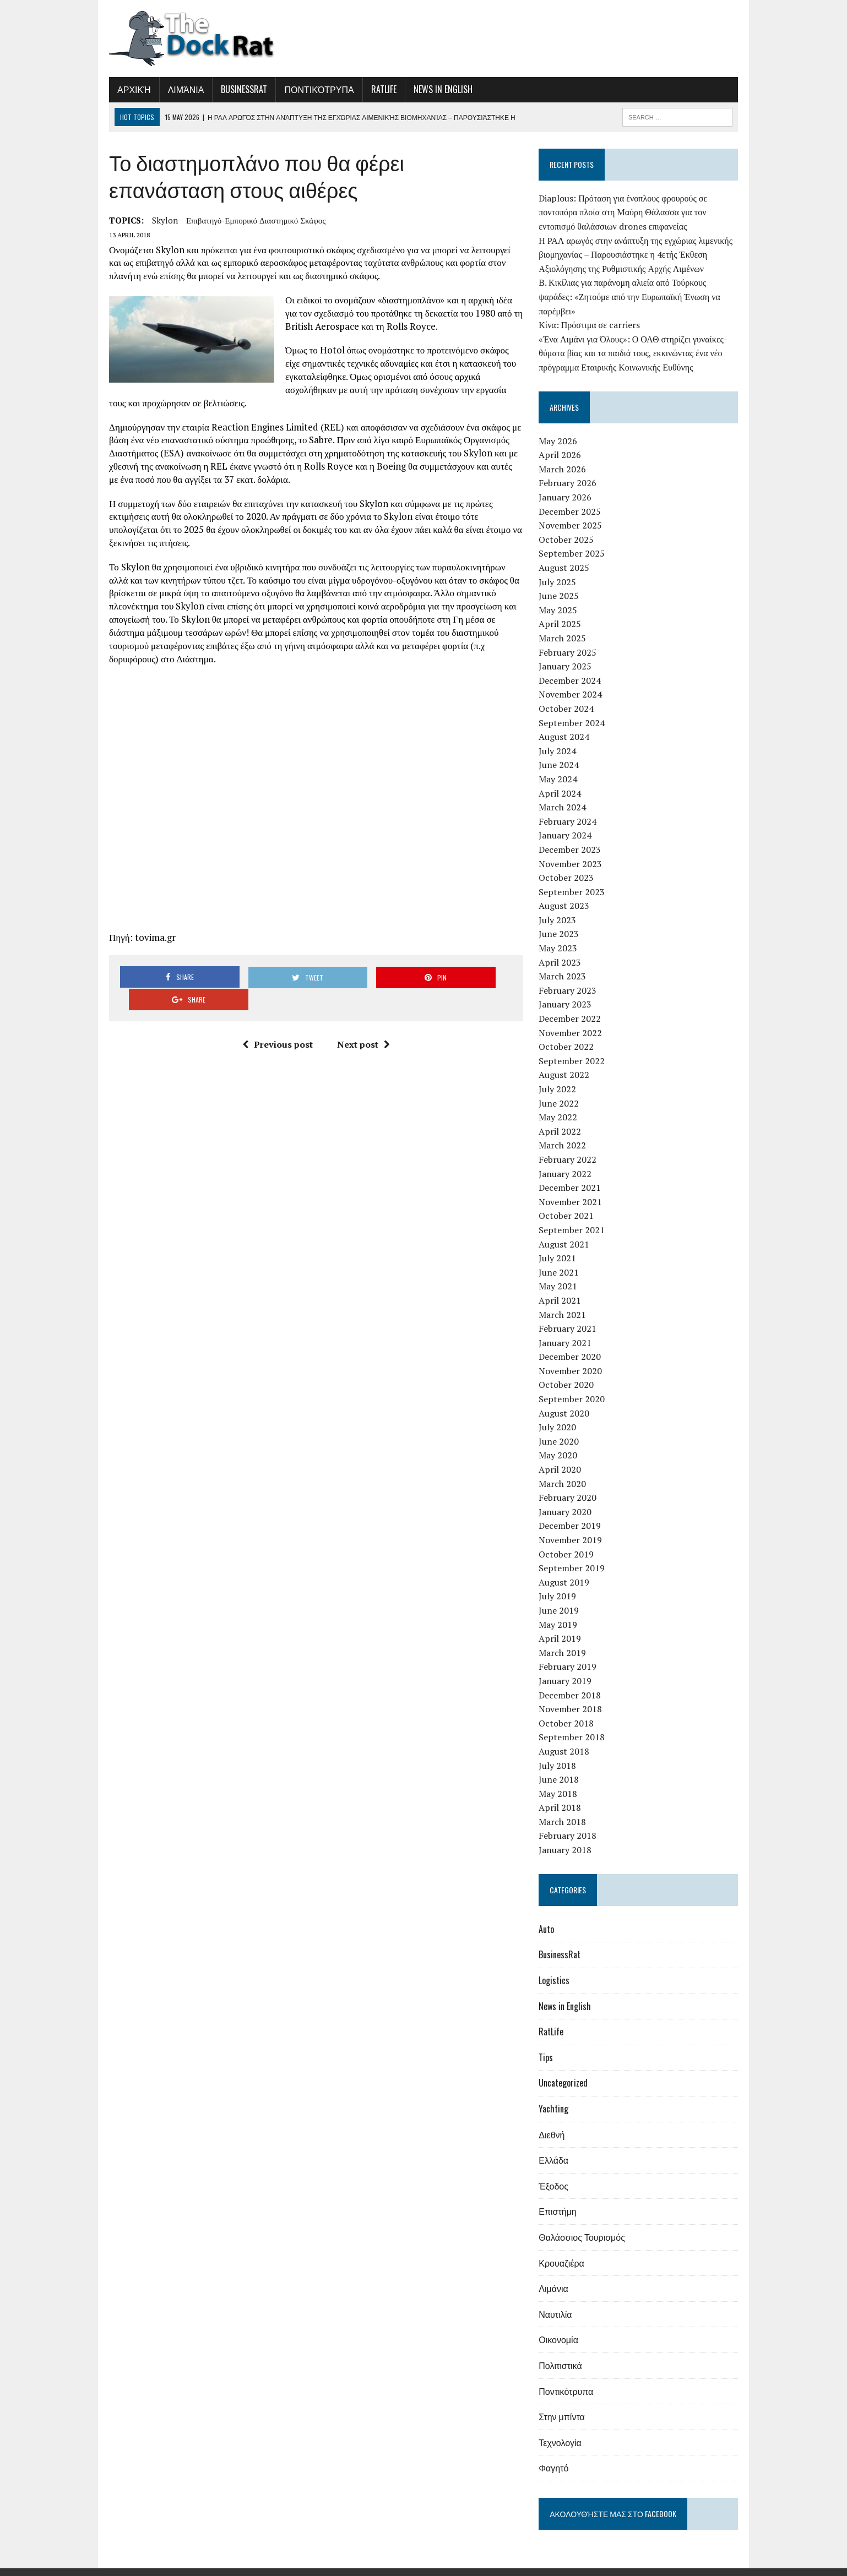 The width and height of the screenshot is (847, 2576). I want to click on June 2024, so click(562, 751).